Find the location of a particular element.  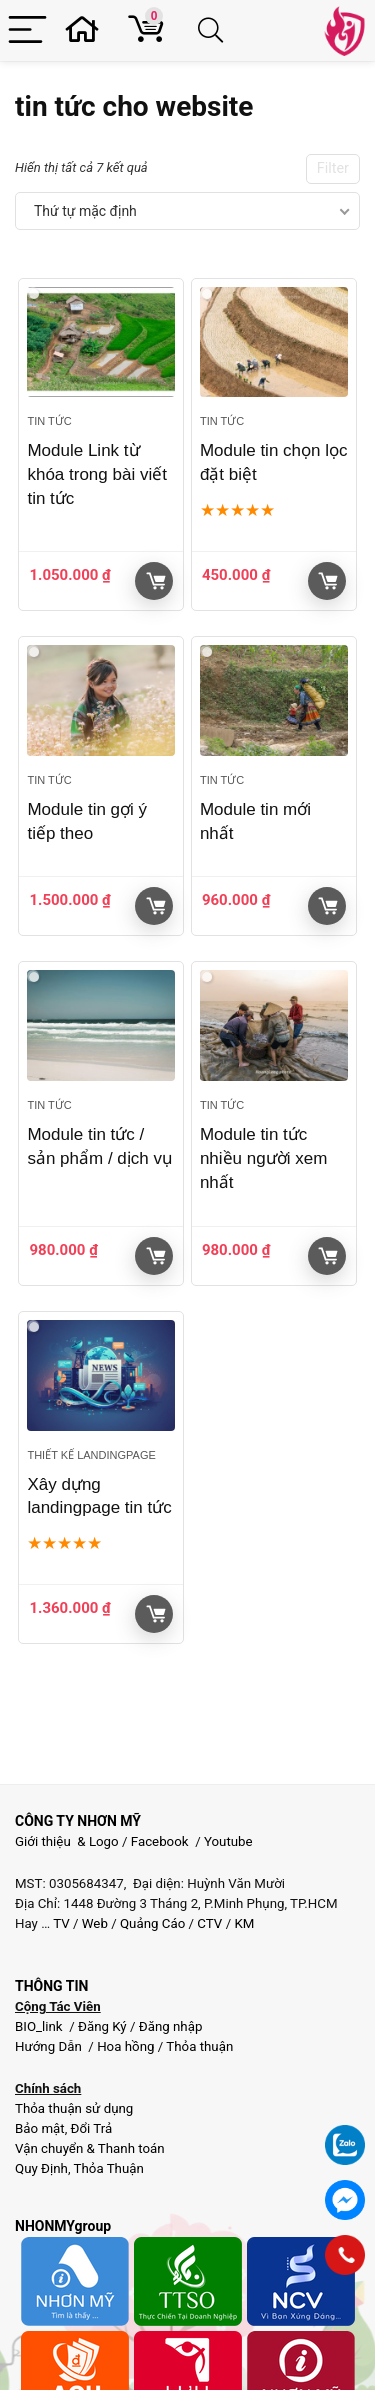

Bảo mật is located at coordinates (40, 2128).